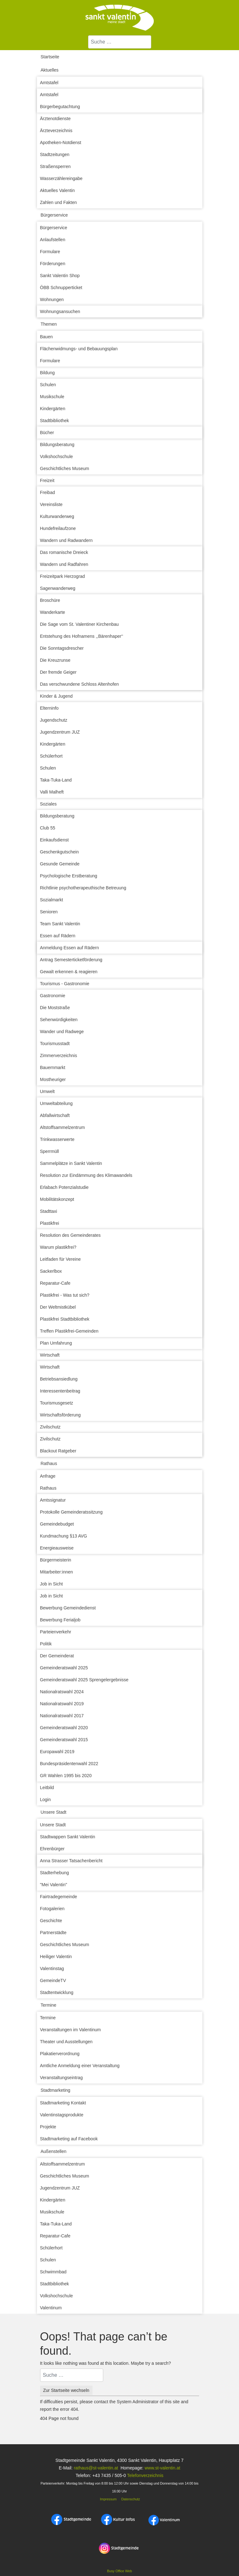 The width and height of the screenshot is (239, 2576). What do you see at coordinates (47, 1787) in the screenshot?
I see `Leitbild` at bounding box center [47, 1787].